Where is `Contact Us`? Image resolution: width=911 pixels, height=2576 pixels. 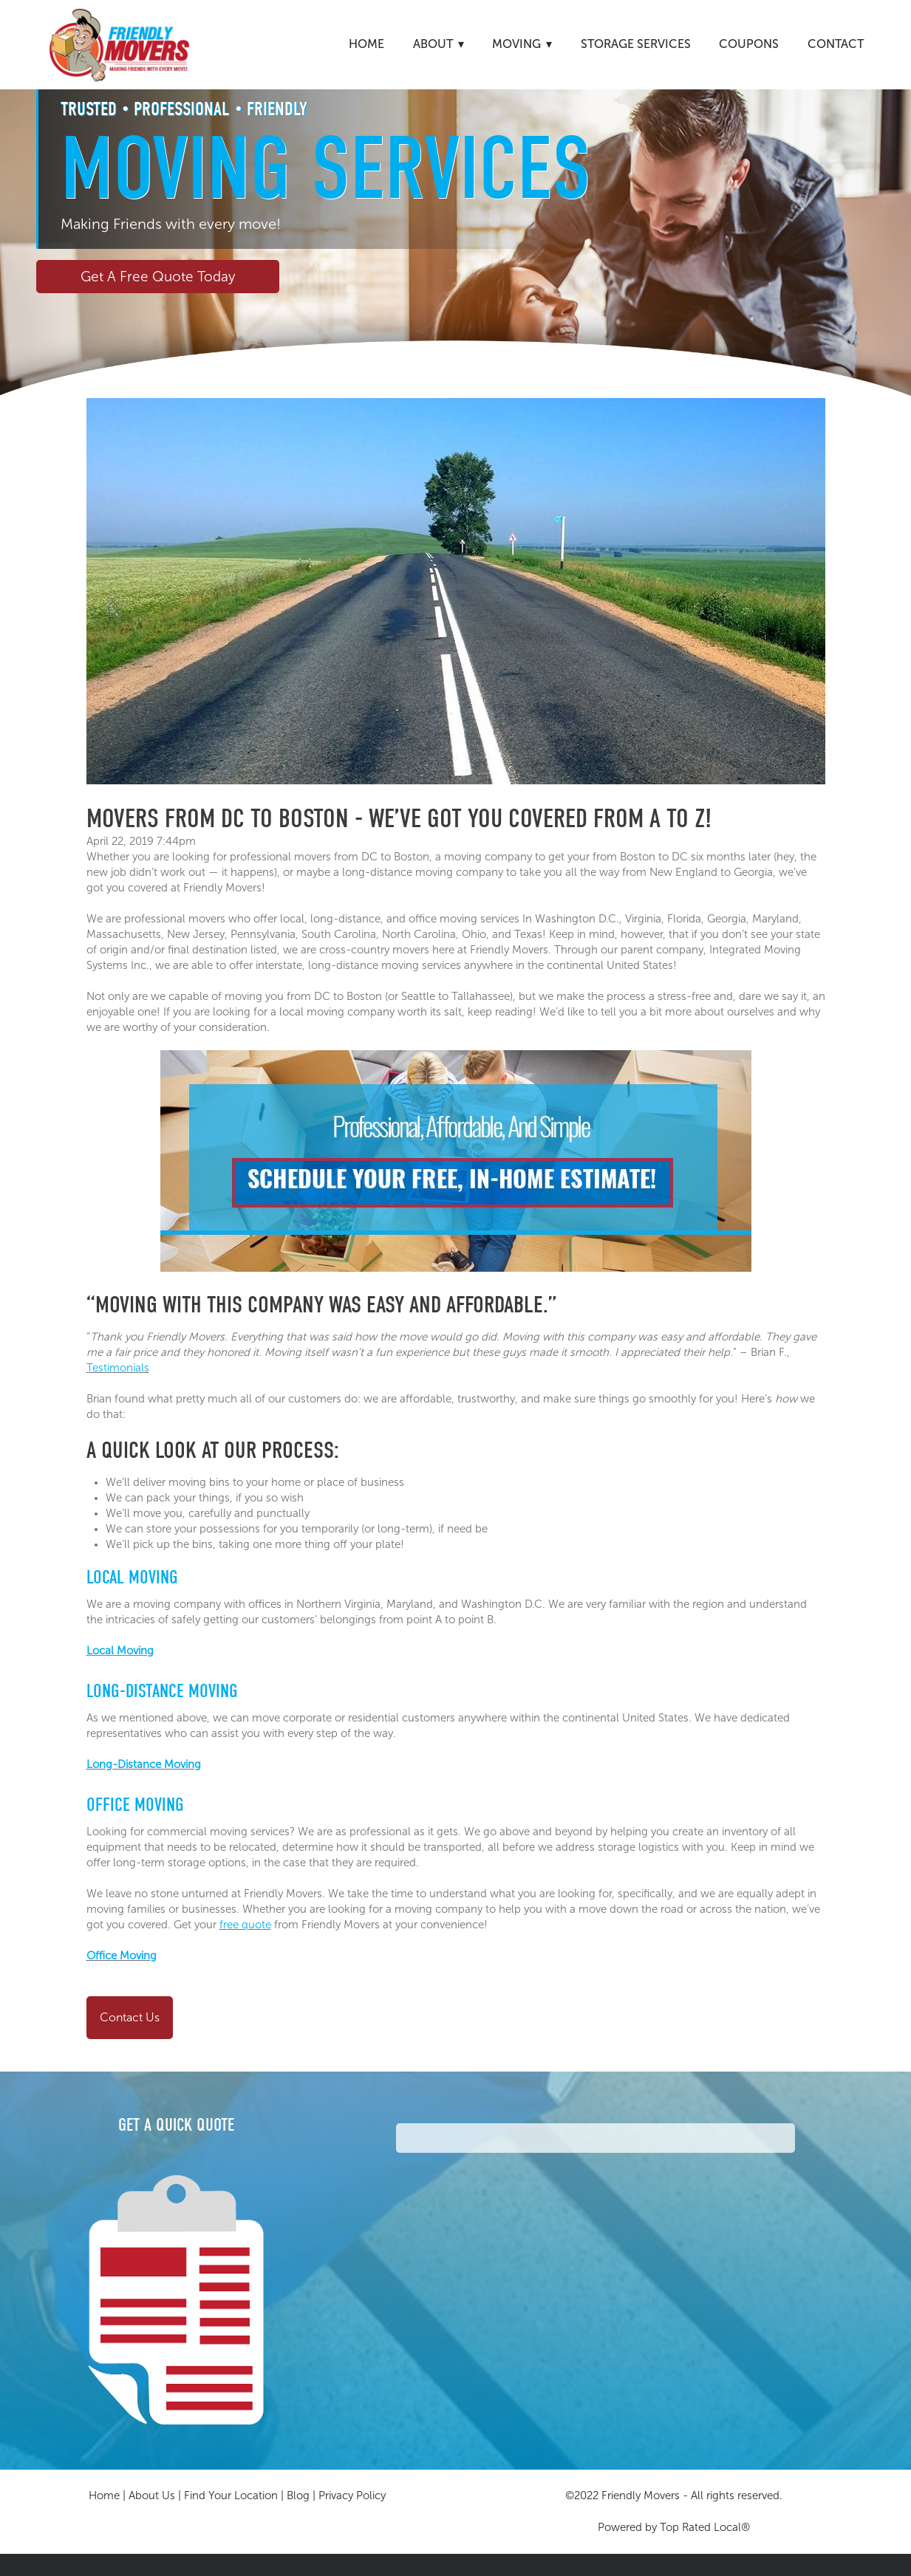
Contact Us is located at coordinates (130, 2017).